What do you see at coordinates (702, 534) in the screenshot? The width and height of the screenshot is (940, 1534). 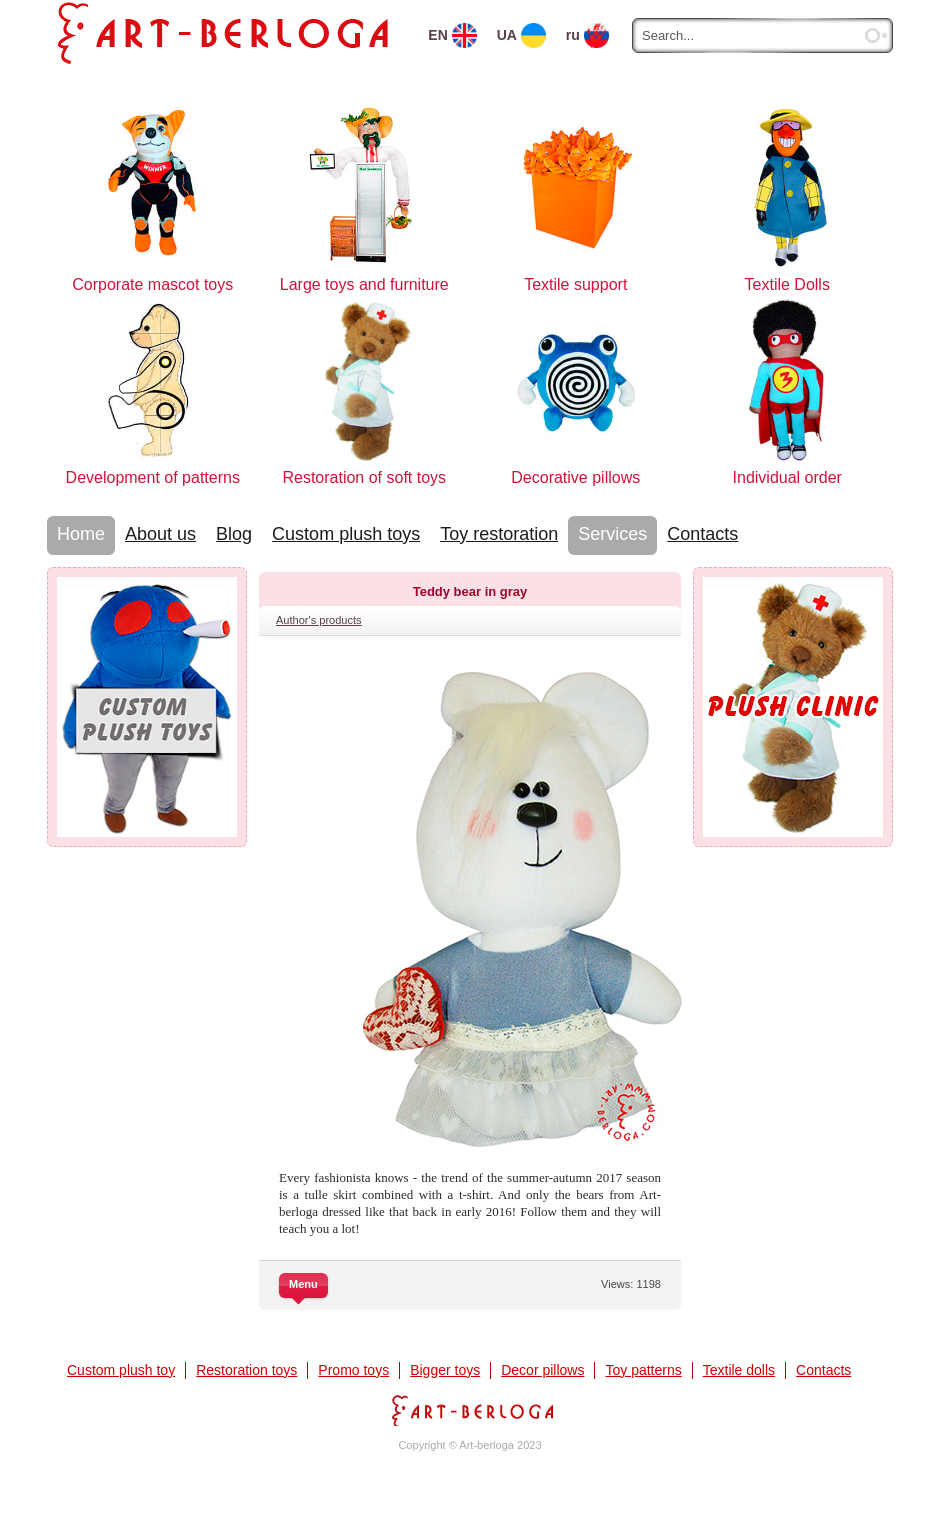 I see `Contacts` at bounding box center [702, 534].